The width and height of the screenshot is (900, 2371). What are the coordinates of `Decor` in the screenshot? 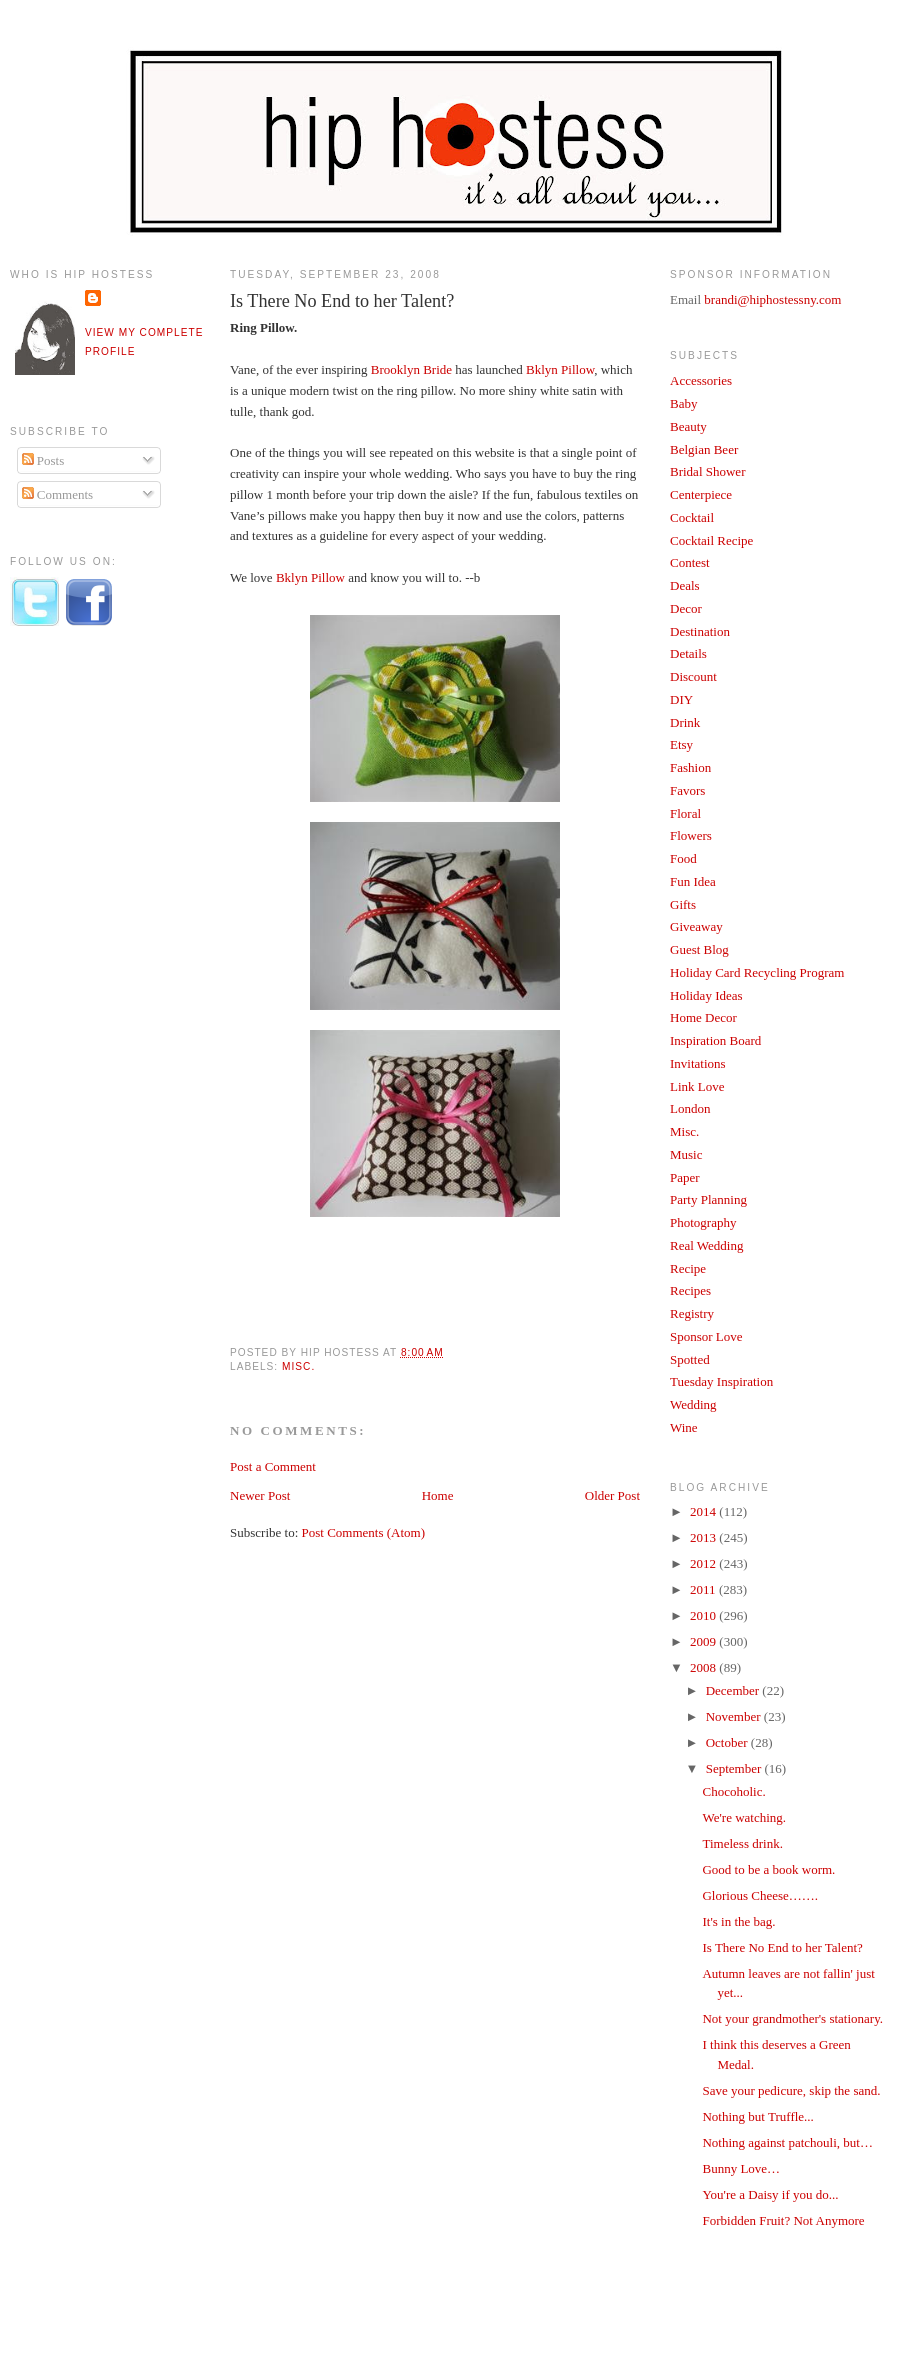 It's located at (686, 608).